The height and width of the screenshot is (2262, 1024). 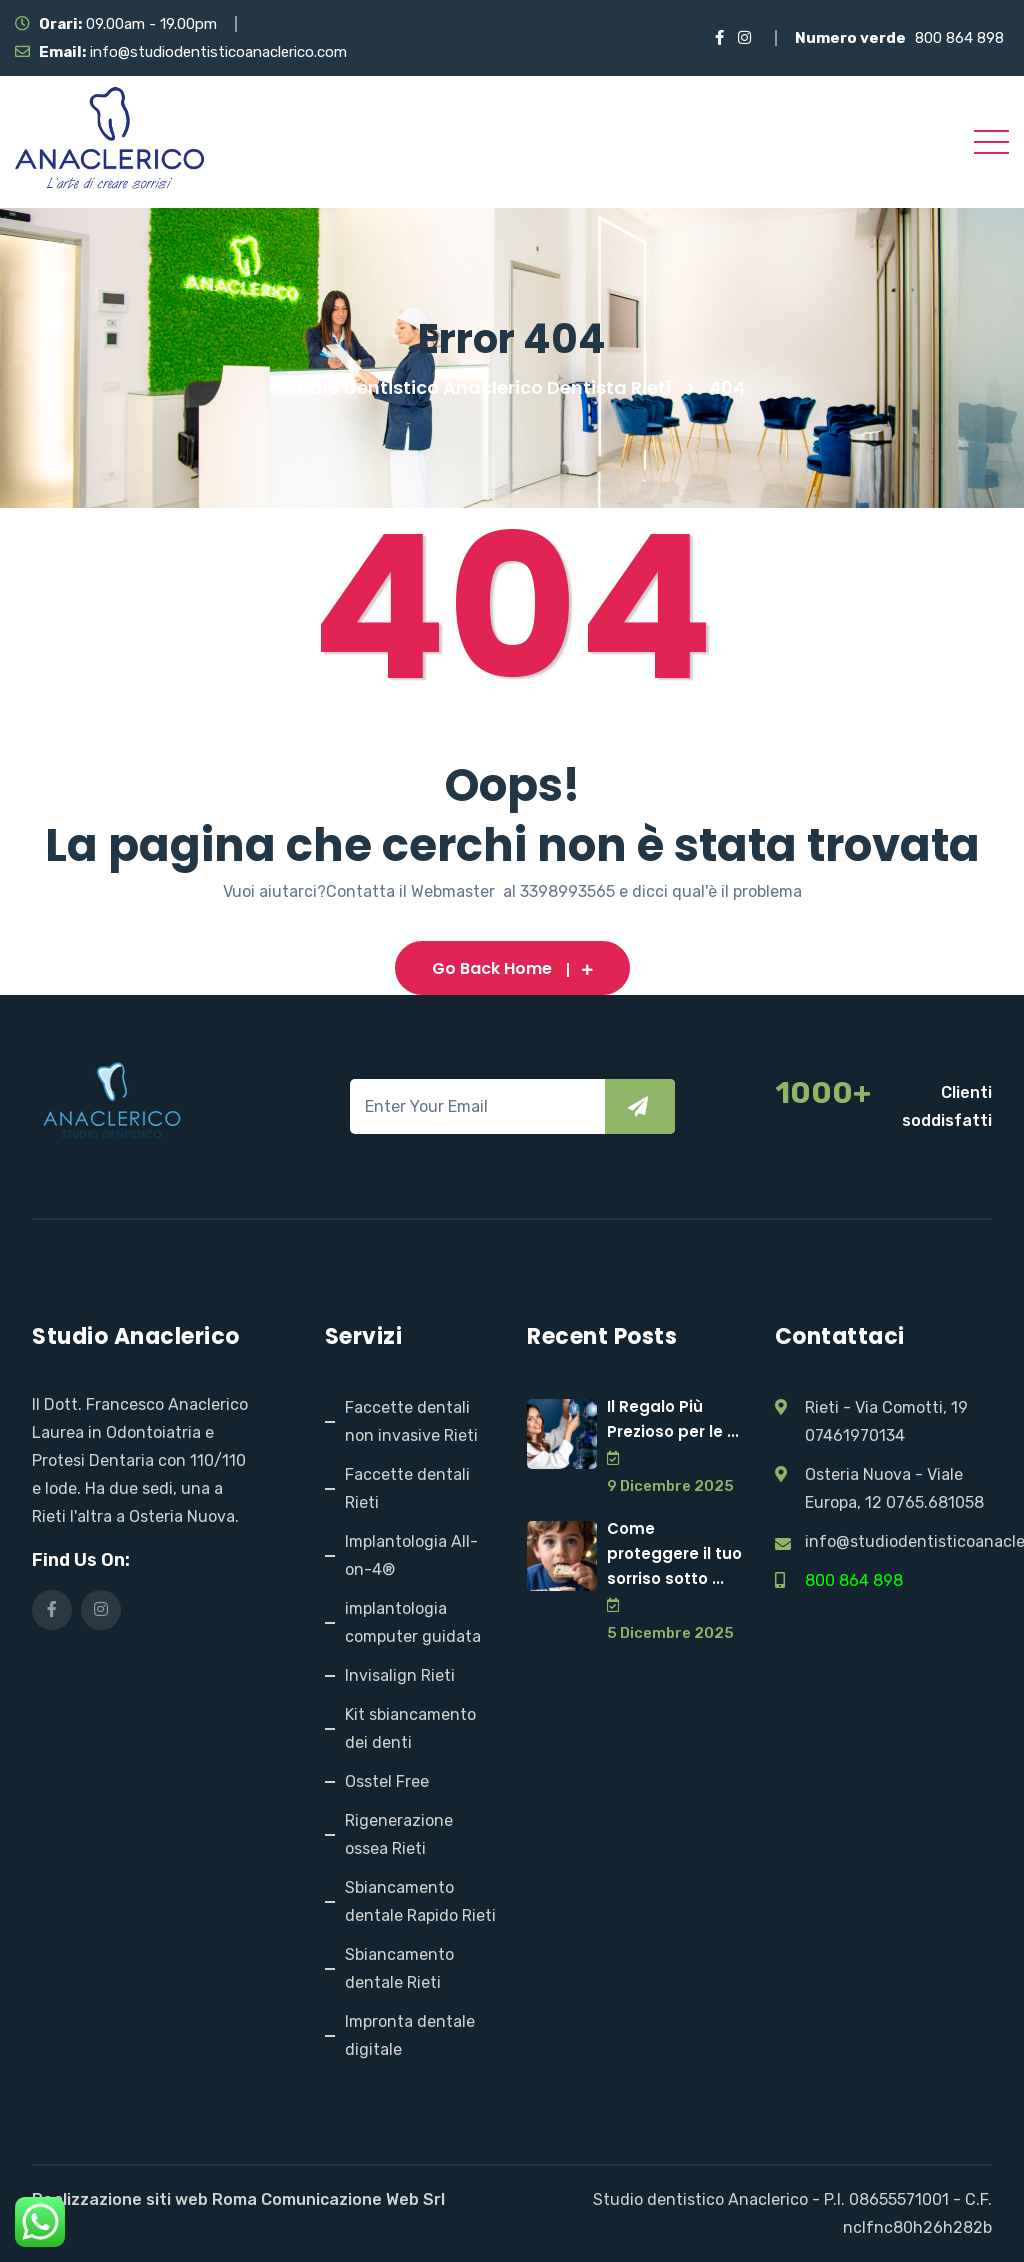 I want to click on Sbiancamento dentale Rieti, so click(x=399, y=1968).